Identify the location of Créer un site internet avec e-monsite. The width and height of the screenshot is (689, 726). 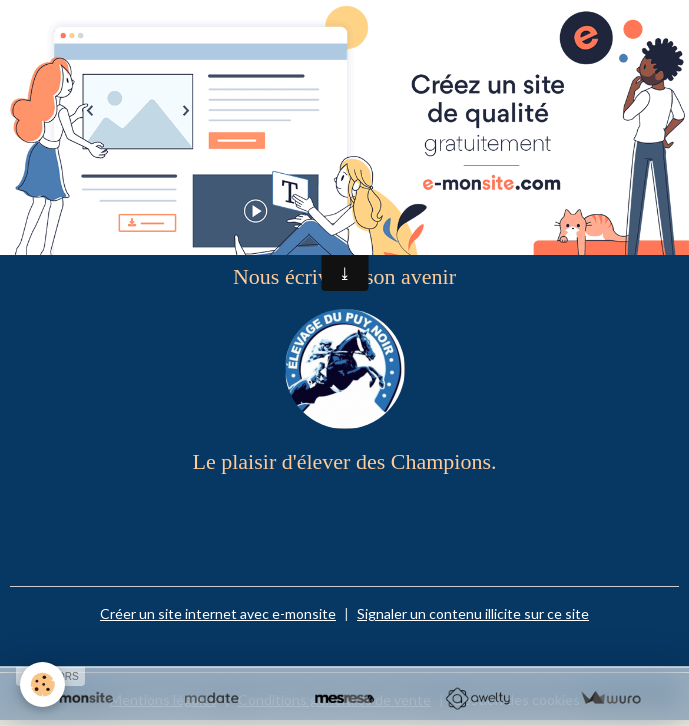
(218, 613).